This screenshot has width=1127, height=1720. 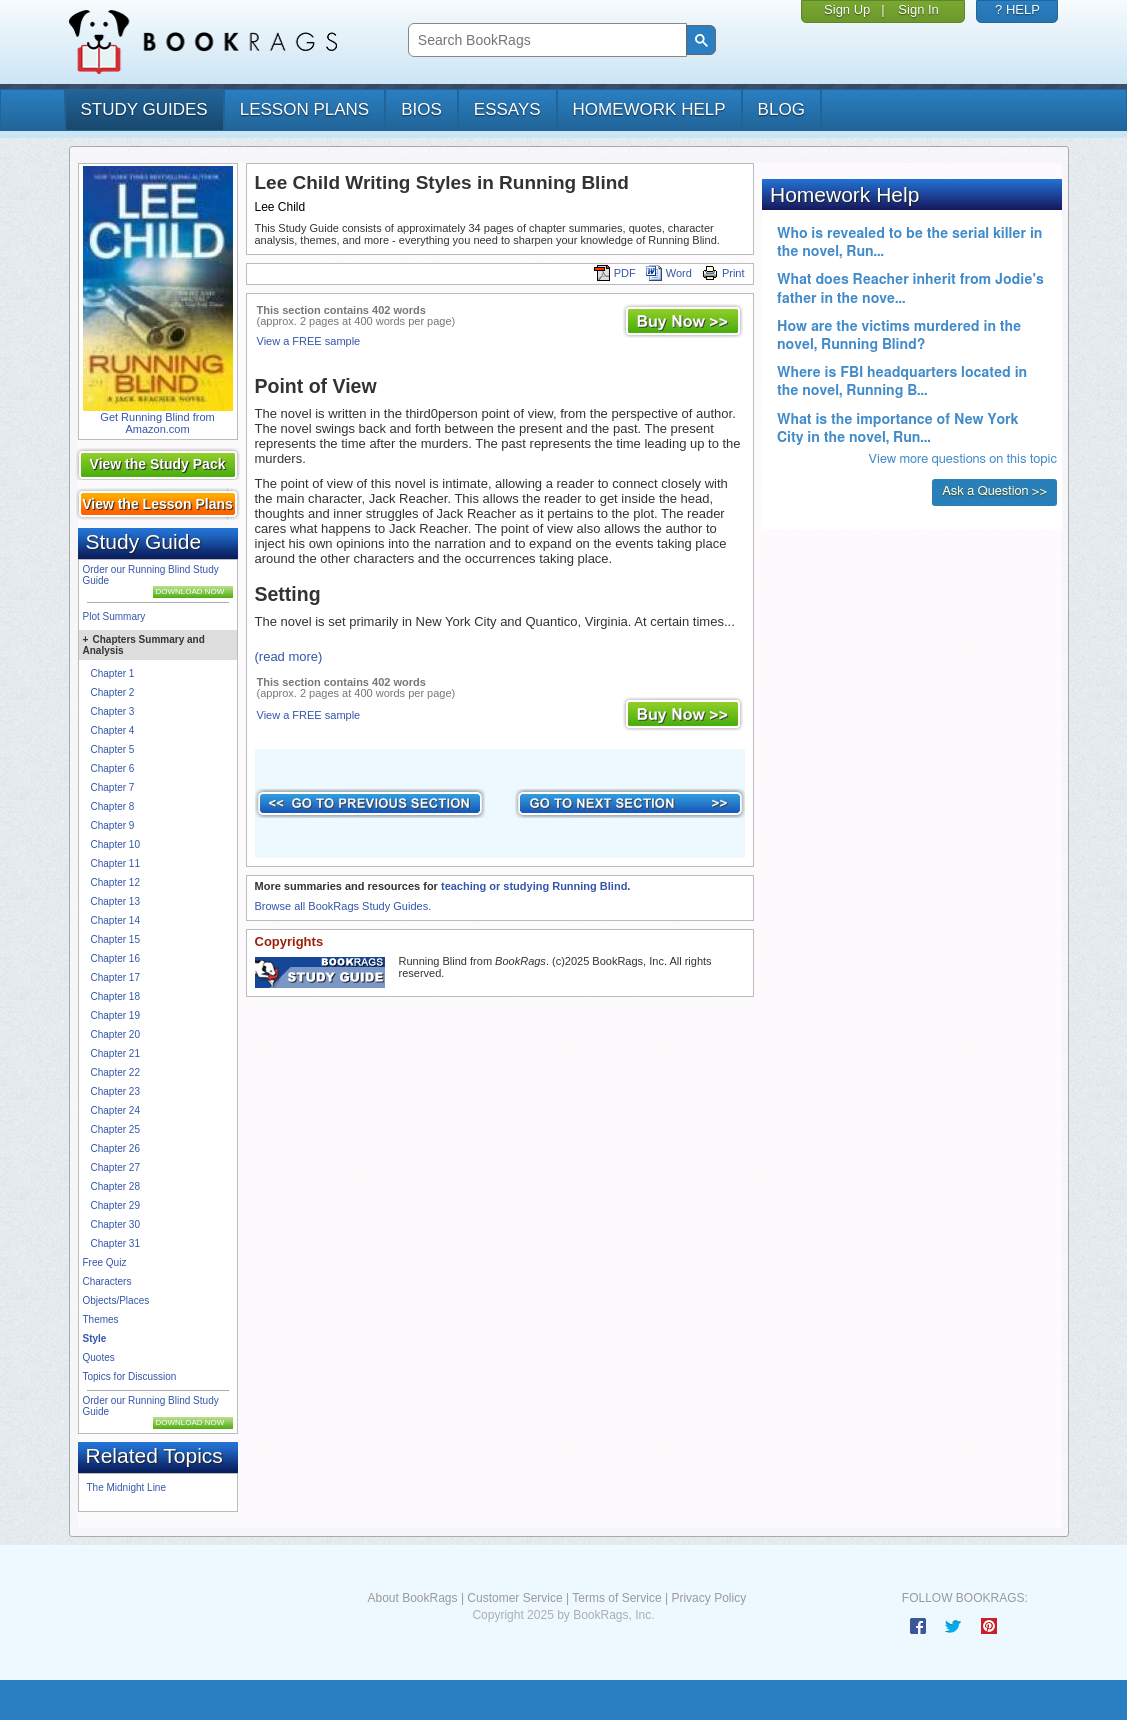 What do you see at coordinates (918, 9) in the screenshot?
I see `Sign In` at bounding box center [918, 9].